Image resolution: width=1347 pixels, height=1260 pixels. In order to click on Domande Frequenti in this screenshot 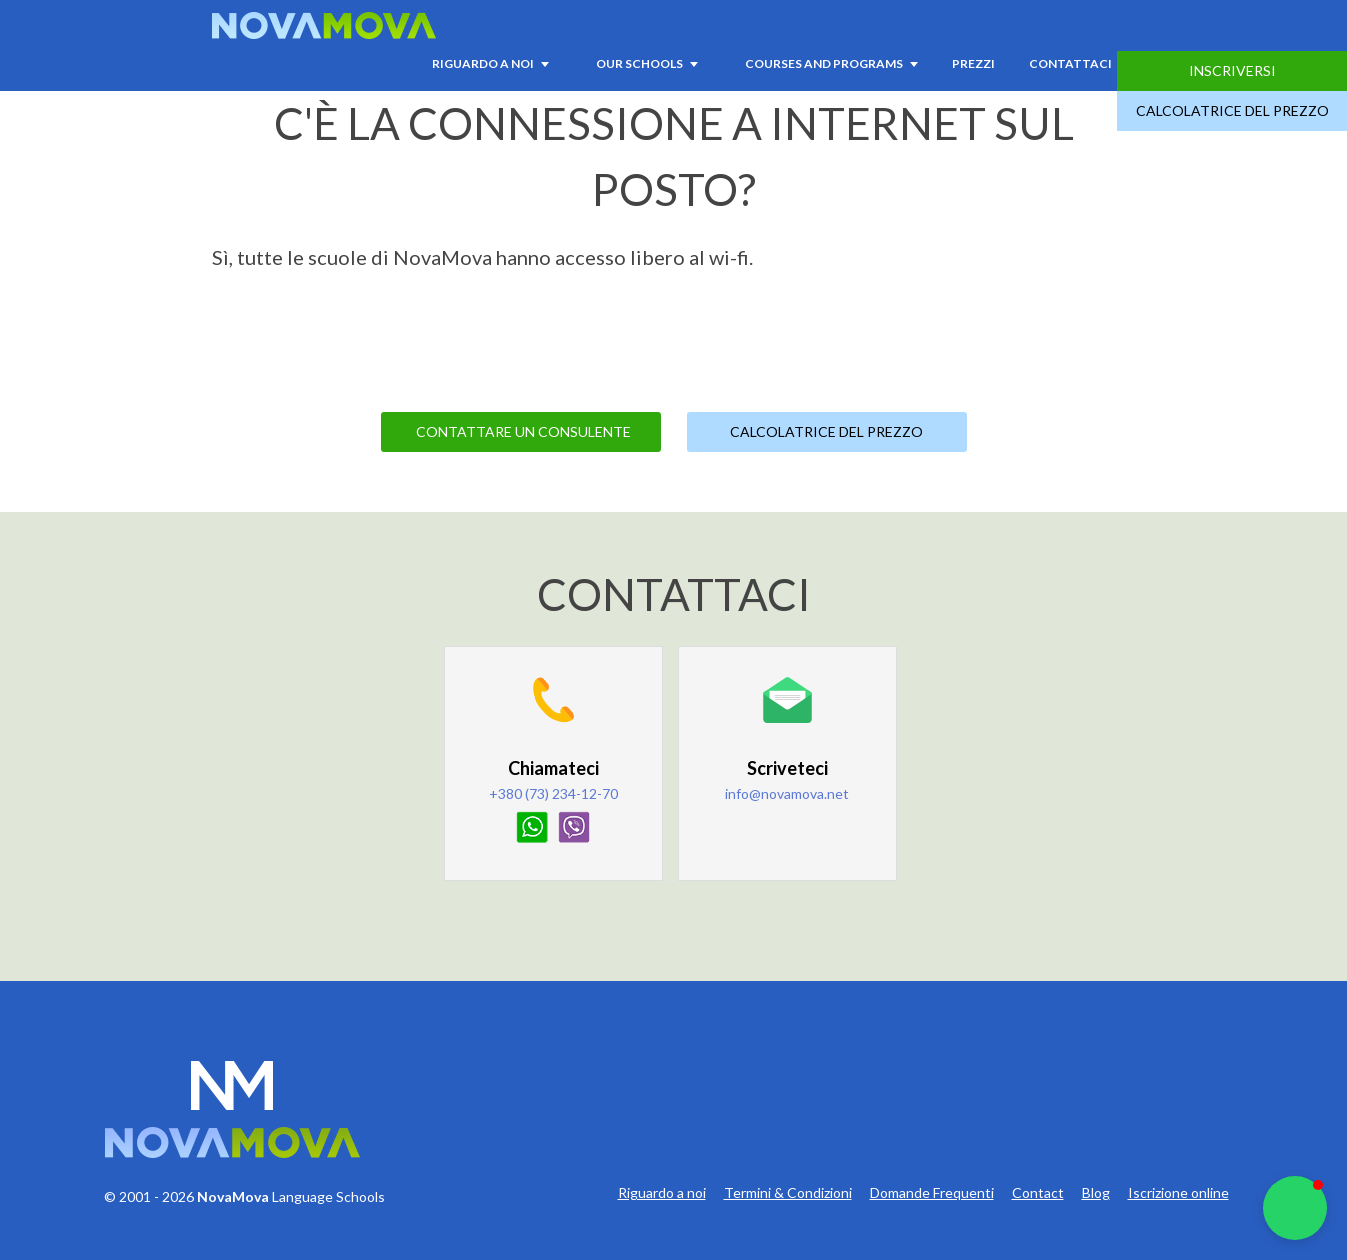, I will do `click(932, 1193)`.